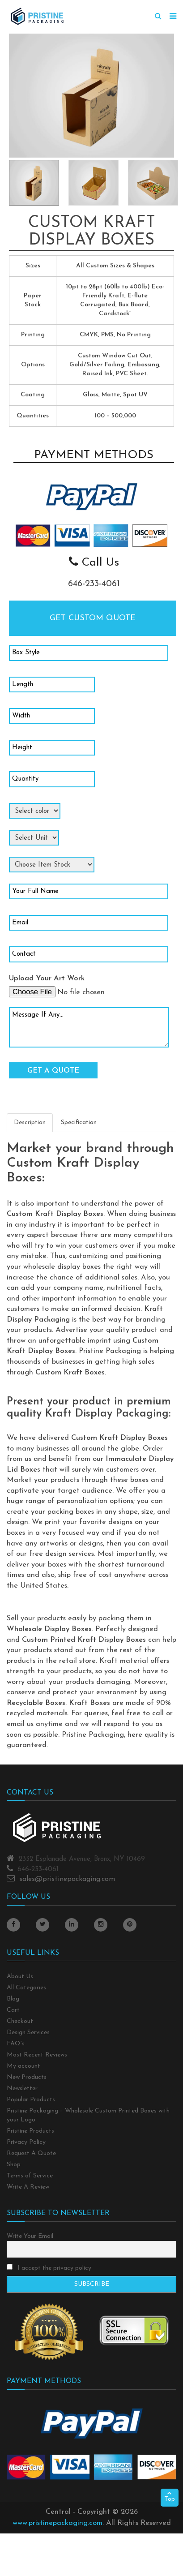  I want to click on Pristine Products, so click(30, 2131).